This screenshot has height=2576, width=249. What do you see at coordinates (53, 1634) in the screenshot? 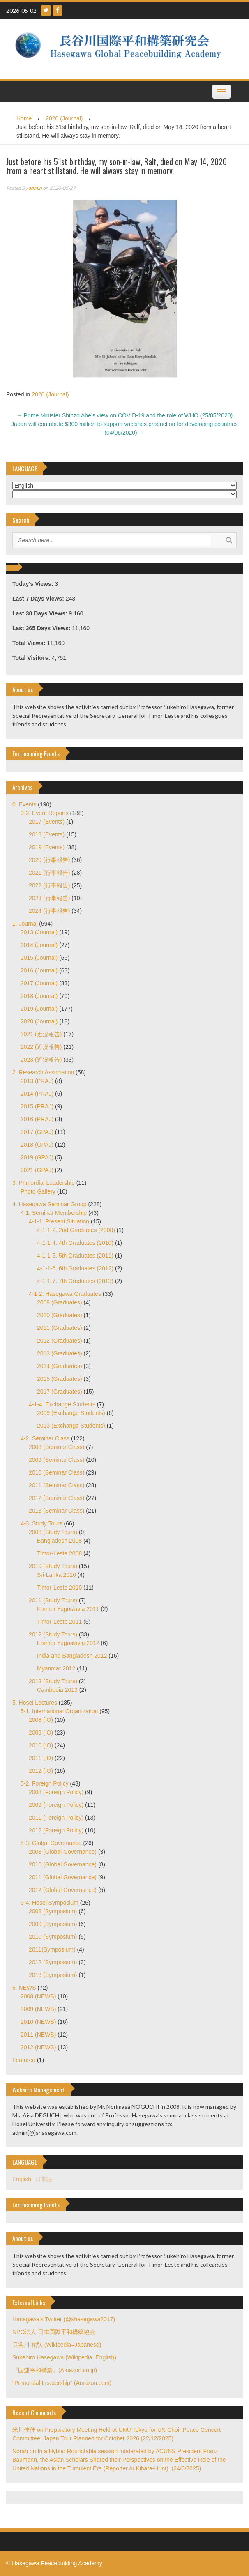
I see `2012 (Study Tours)` at bounding box center [53, 1634].